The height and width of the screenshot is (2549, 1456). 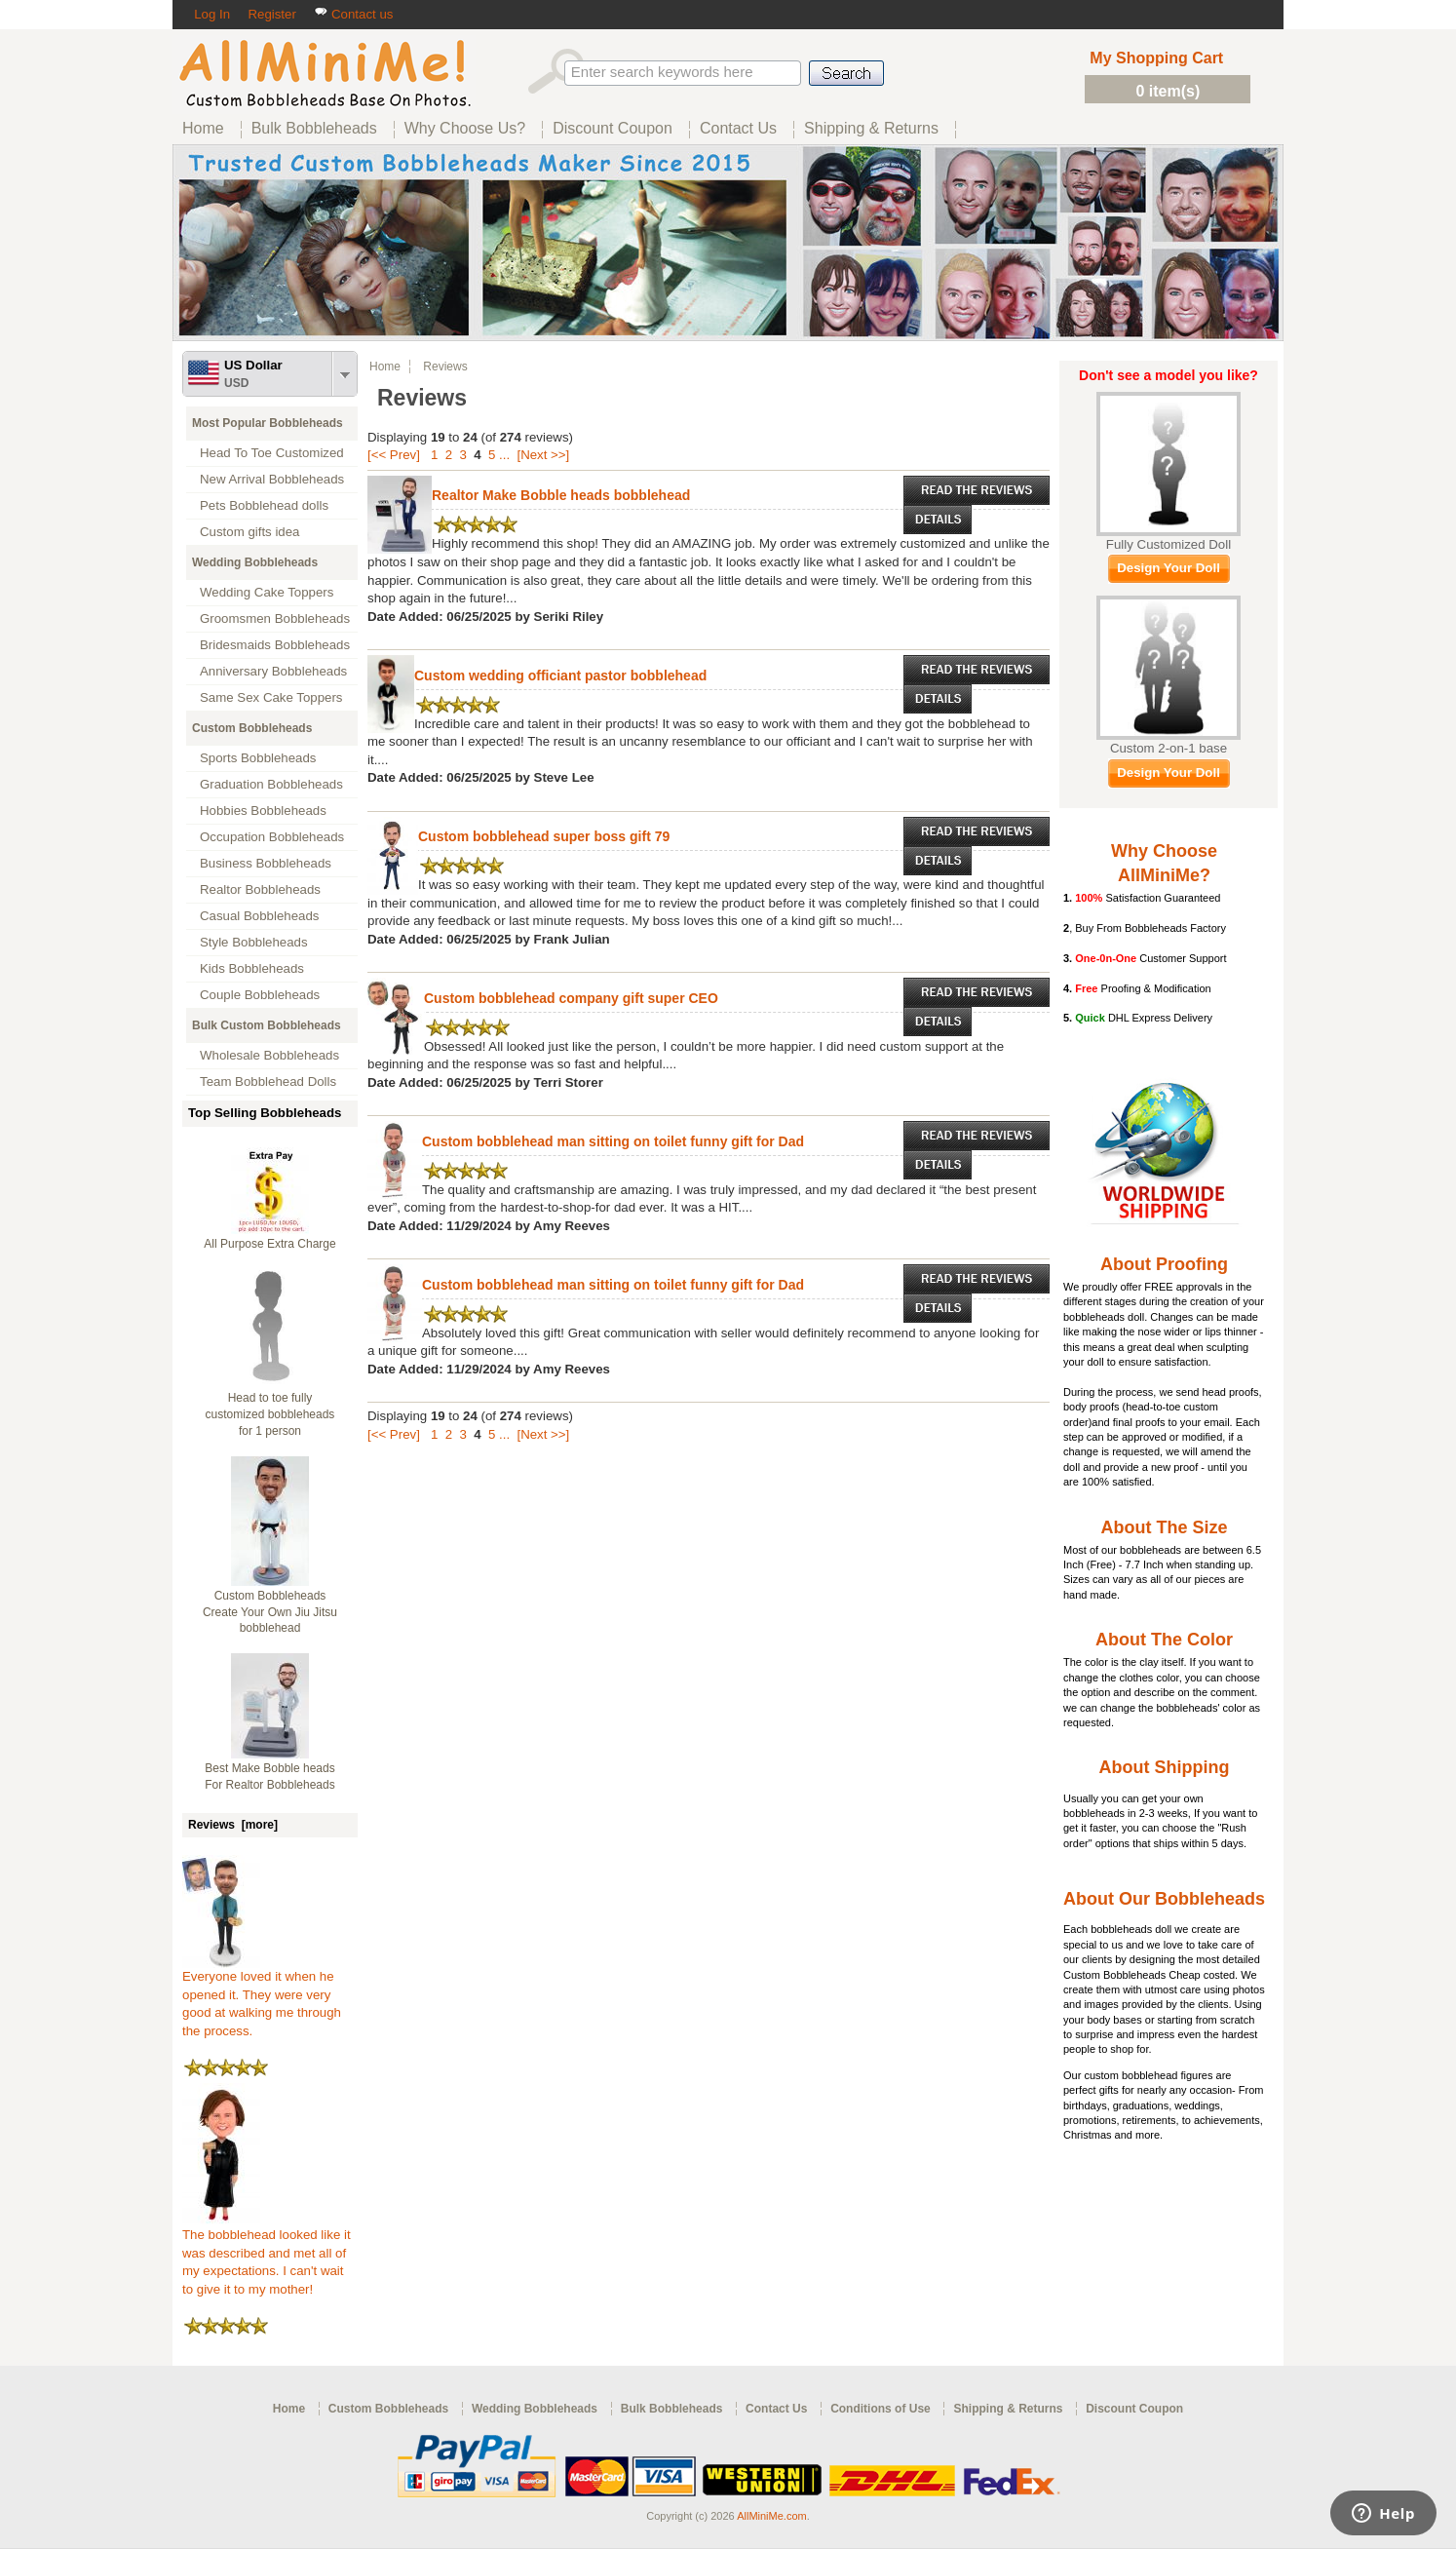 What do you see at coordinates (266, 592) in the screenshot?
I see `Wedding Cake Toppers` at bounding box center [266, 592].